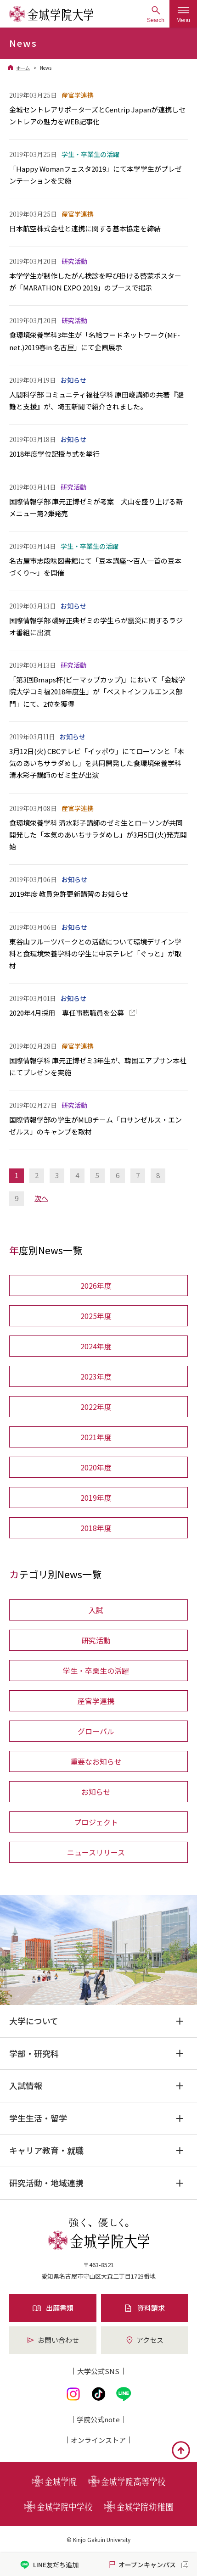 The height and width of the screenshot is (2576, 197). What do you see at coordinates (96, 1285) in the screenshot?
I see `2026年度` at bounding box center [96, 1285].